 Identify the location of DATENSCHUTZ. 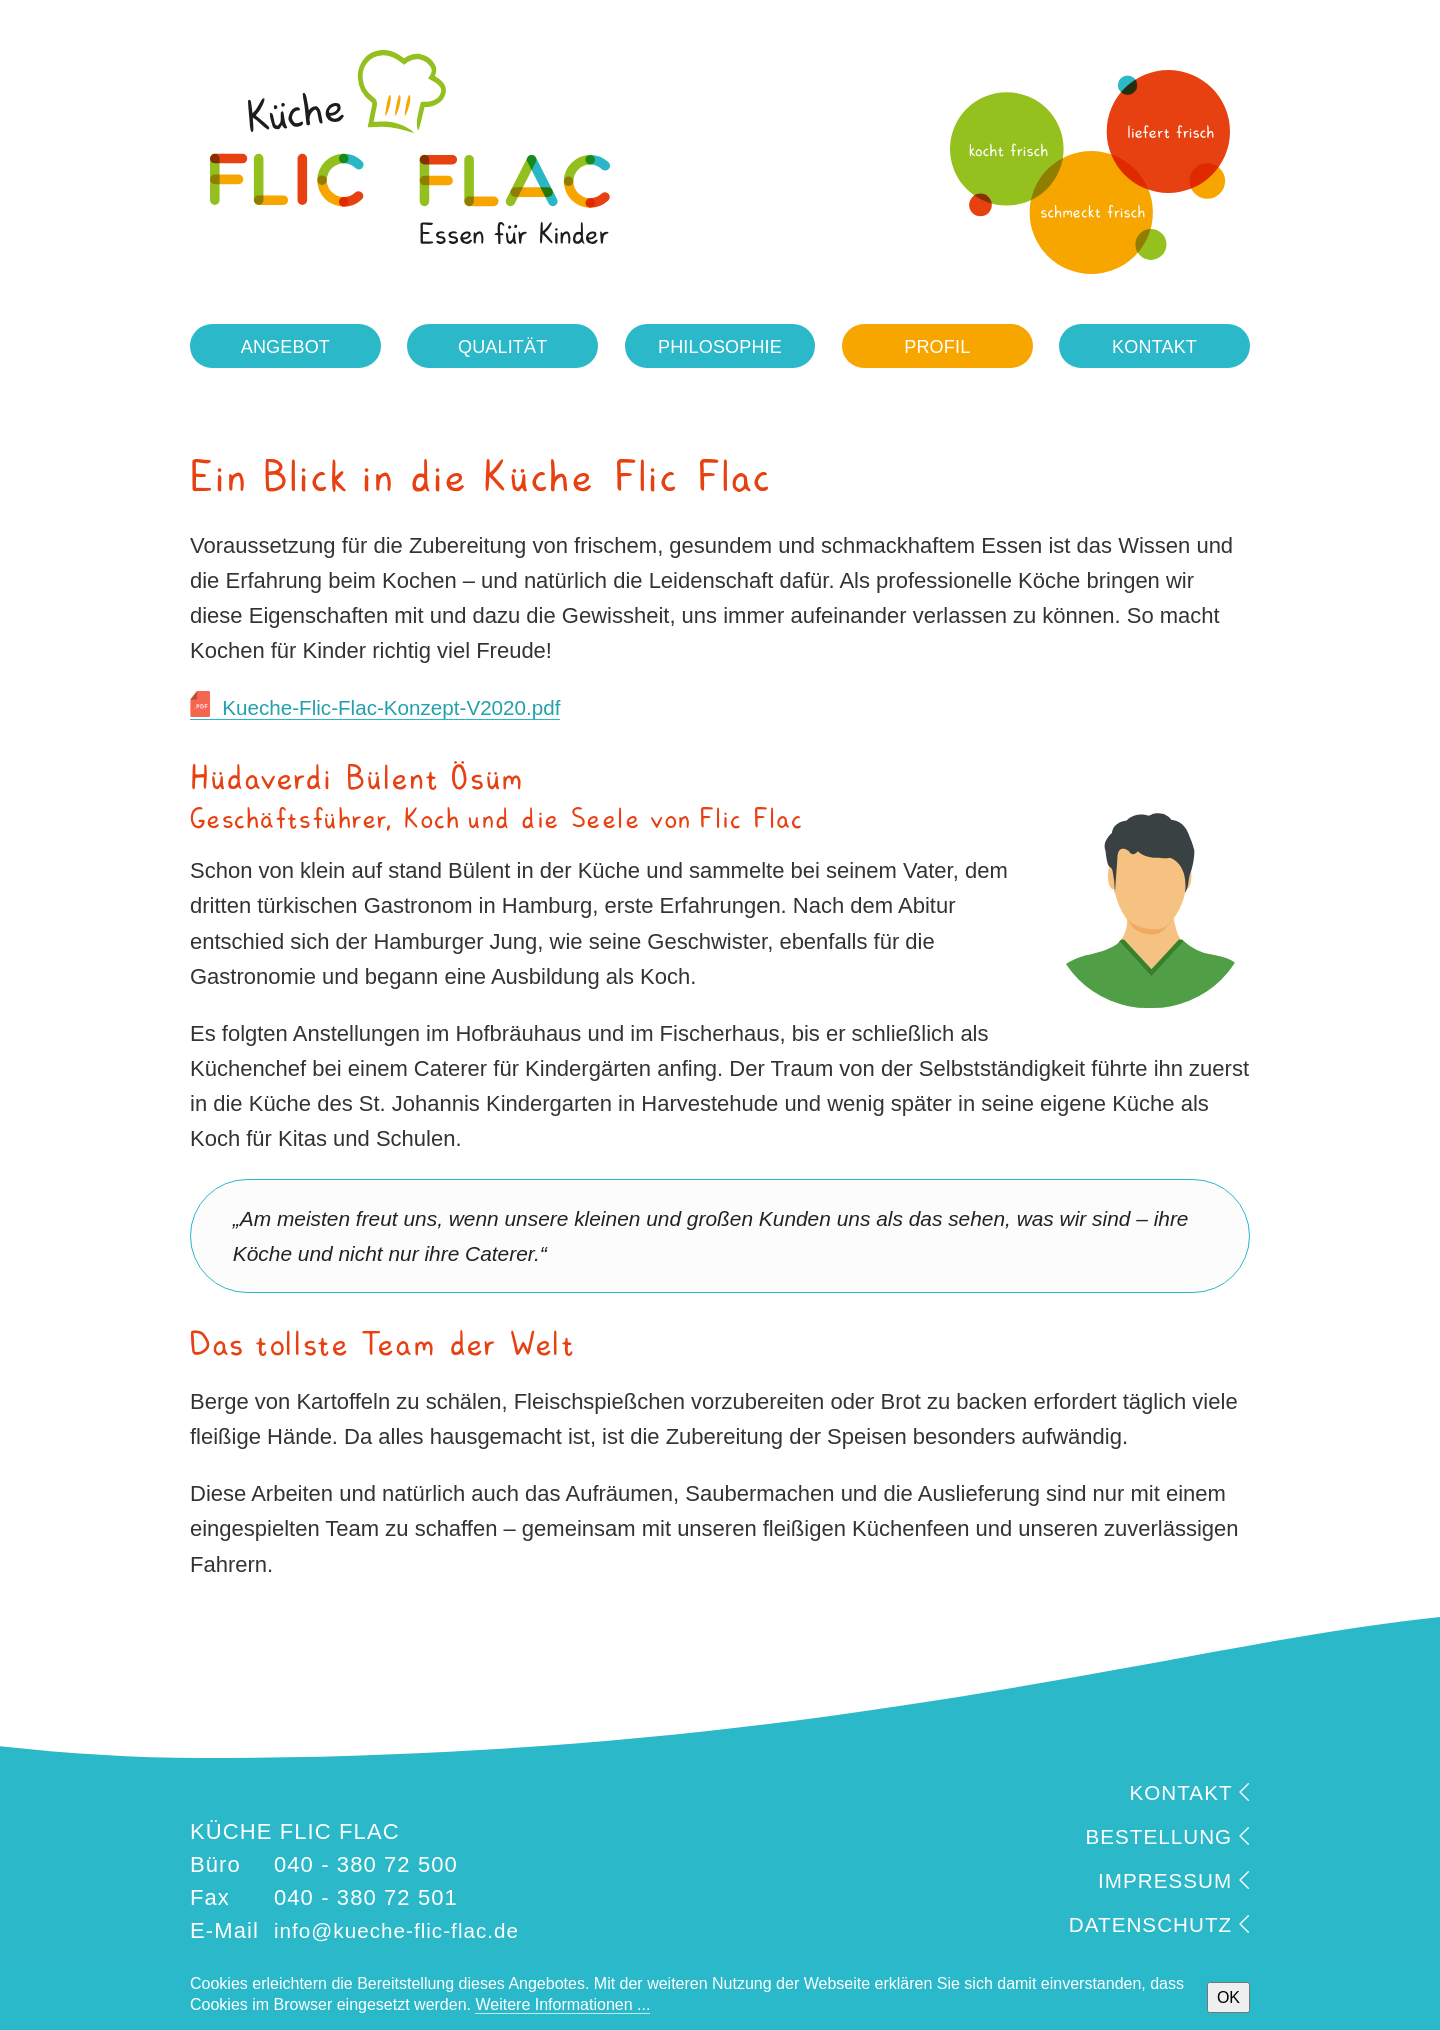
(1153, 1927).